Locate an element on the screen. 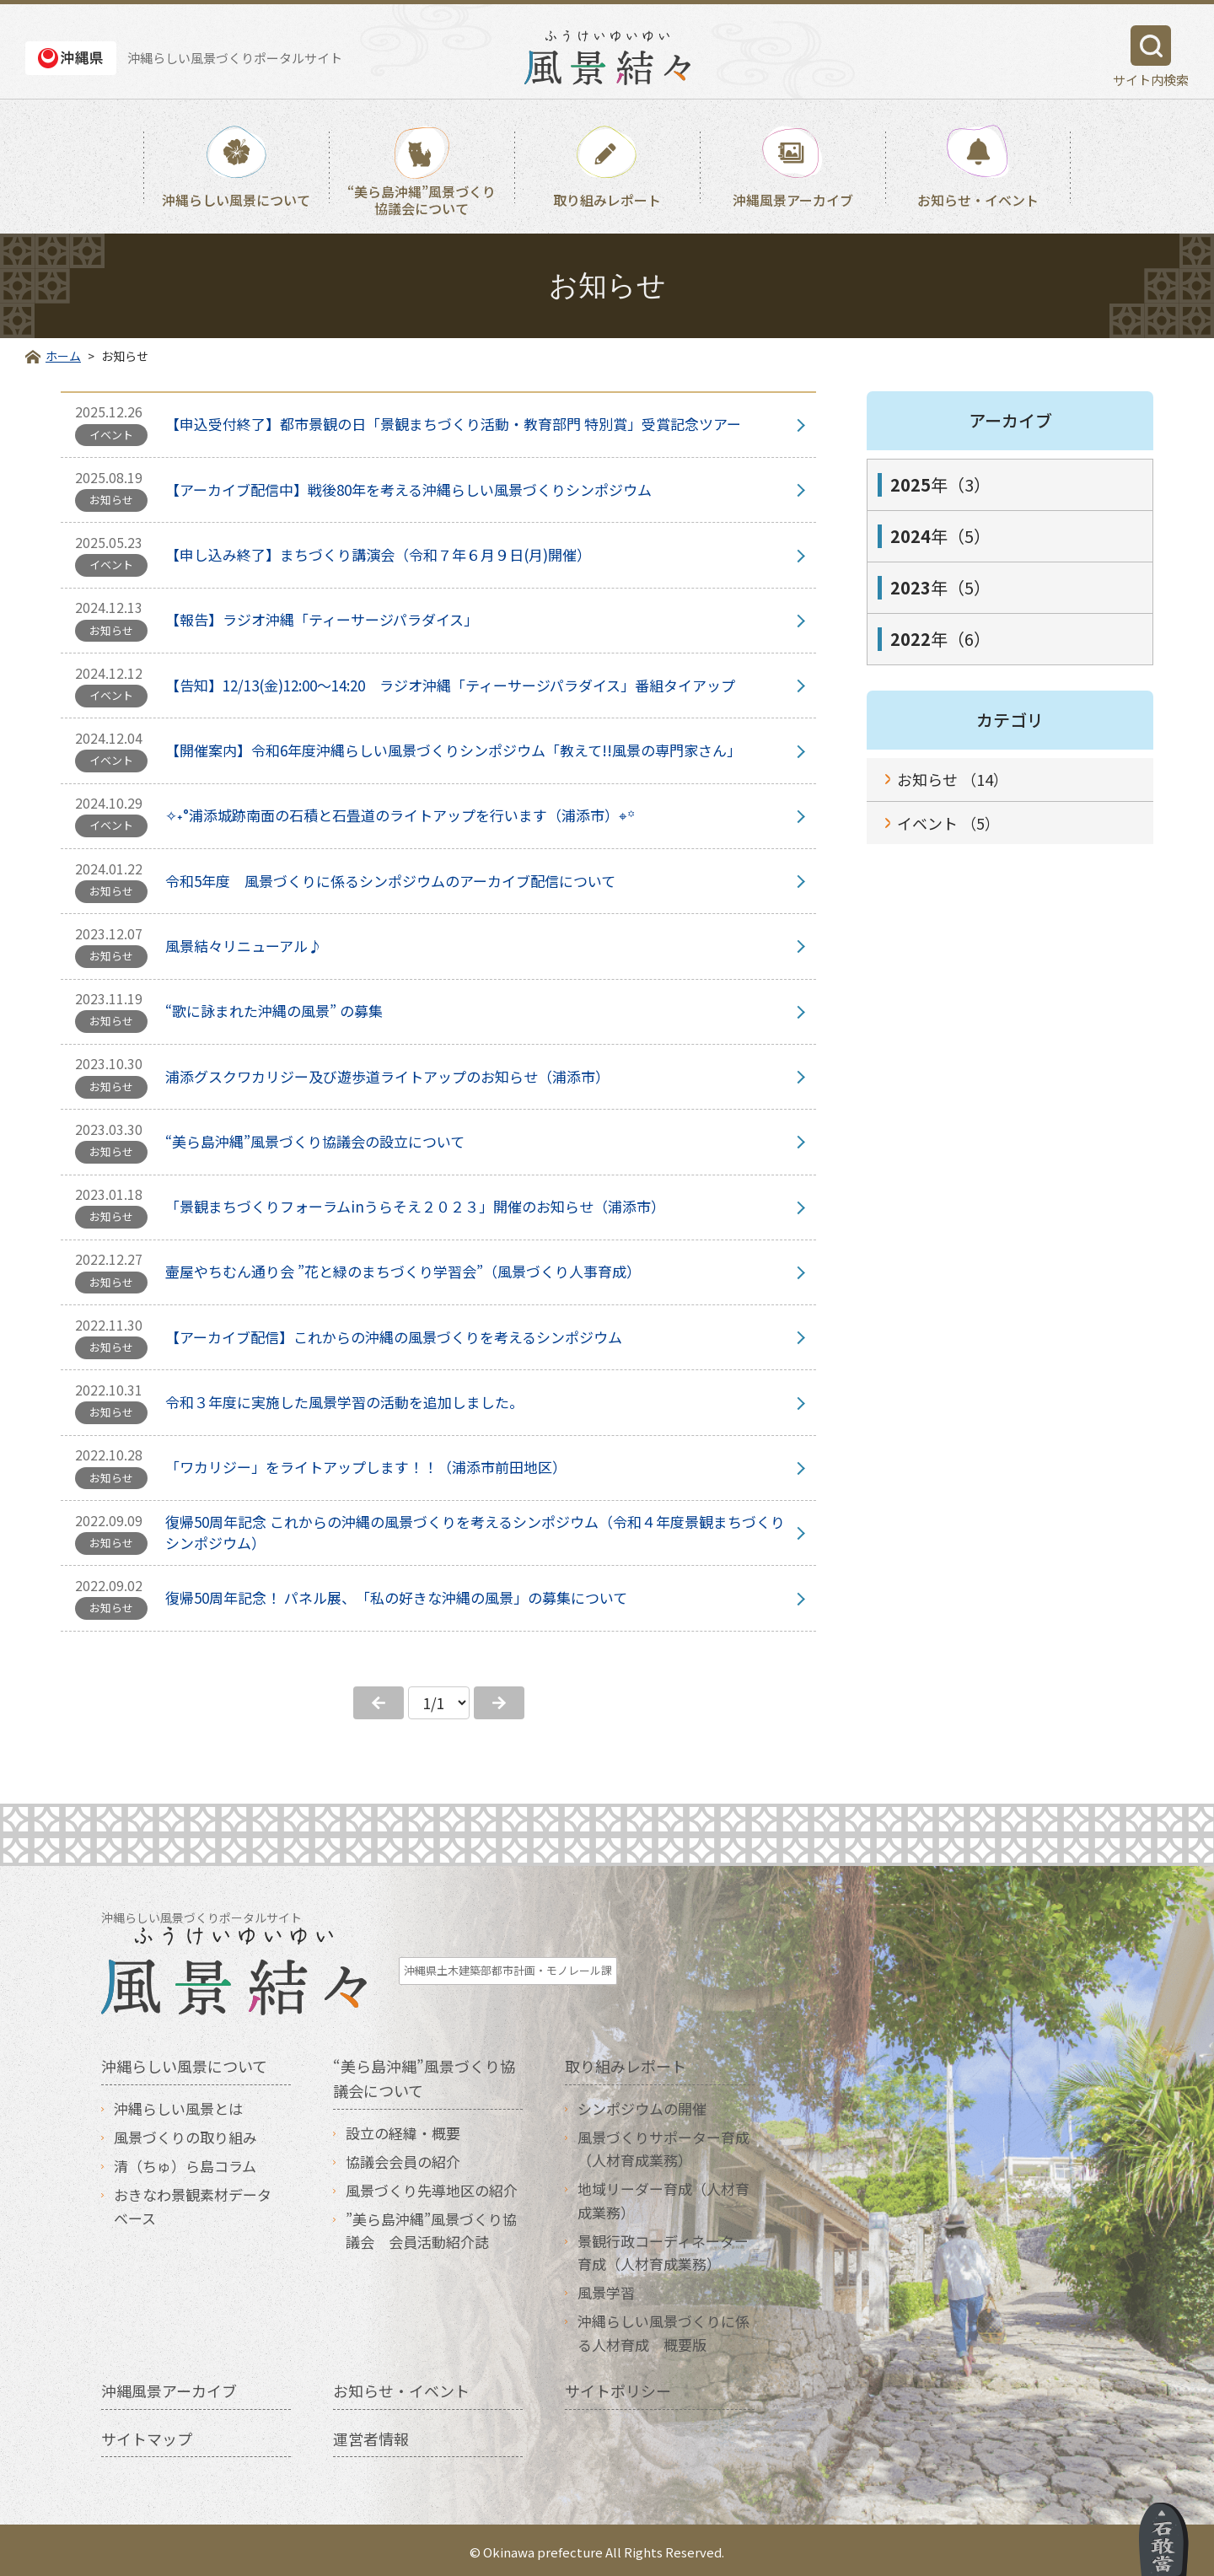  風景づくり先導地区の紹介 is located at coordinates (432, 2186).